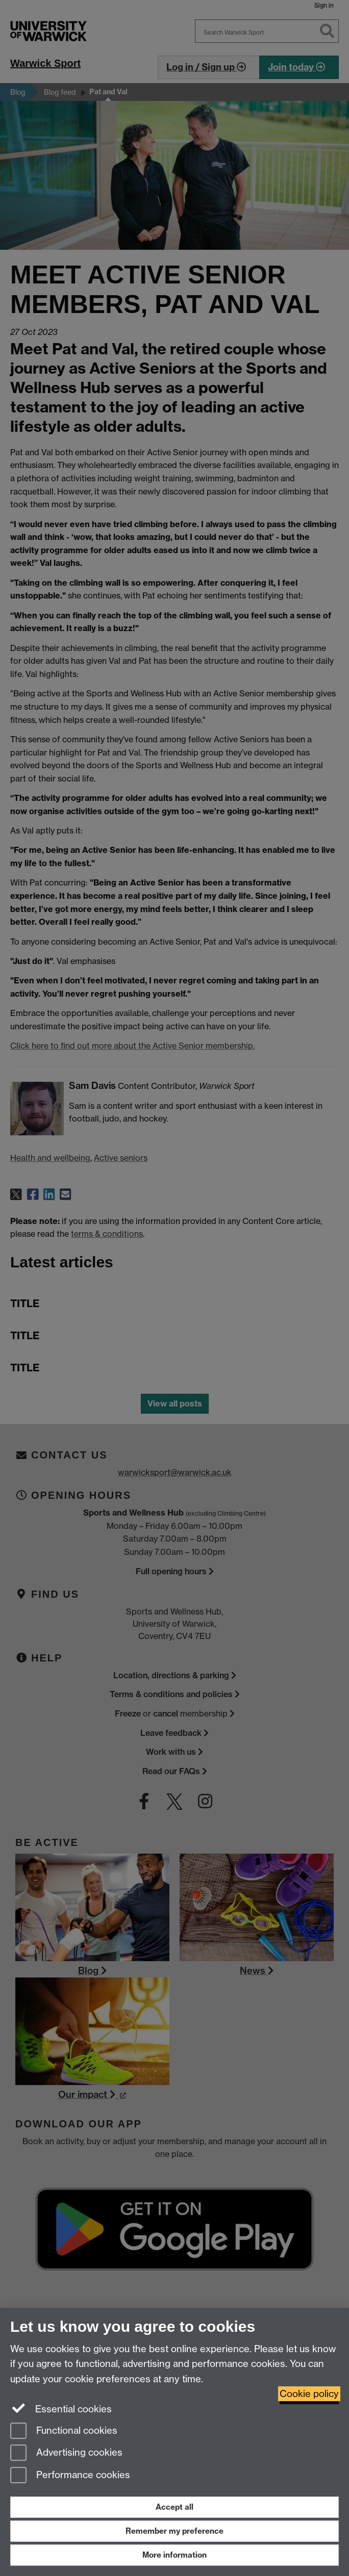 The width and height of the screenshot is (349, 2576). What do you see at coordinates (66, 2453) in the screenshot?
I see `Advertising cookies` at bounding box center [66, 2453].